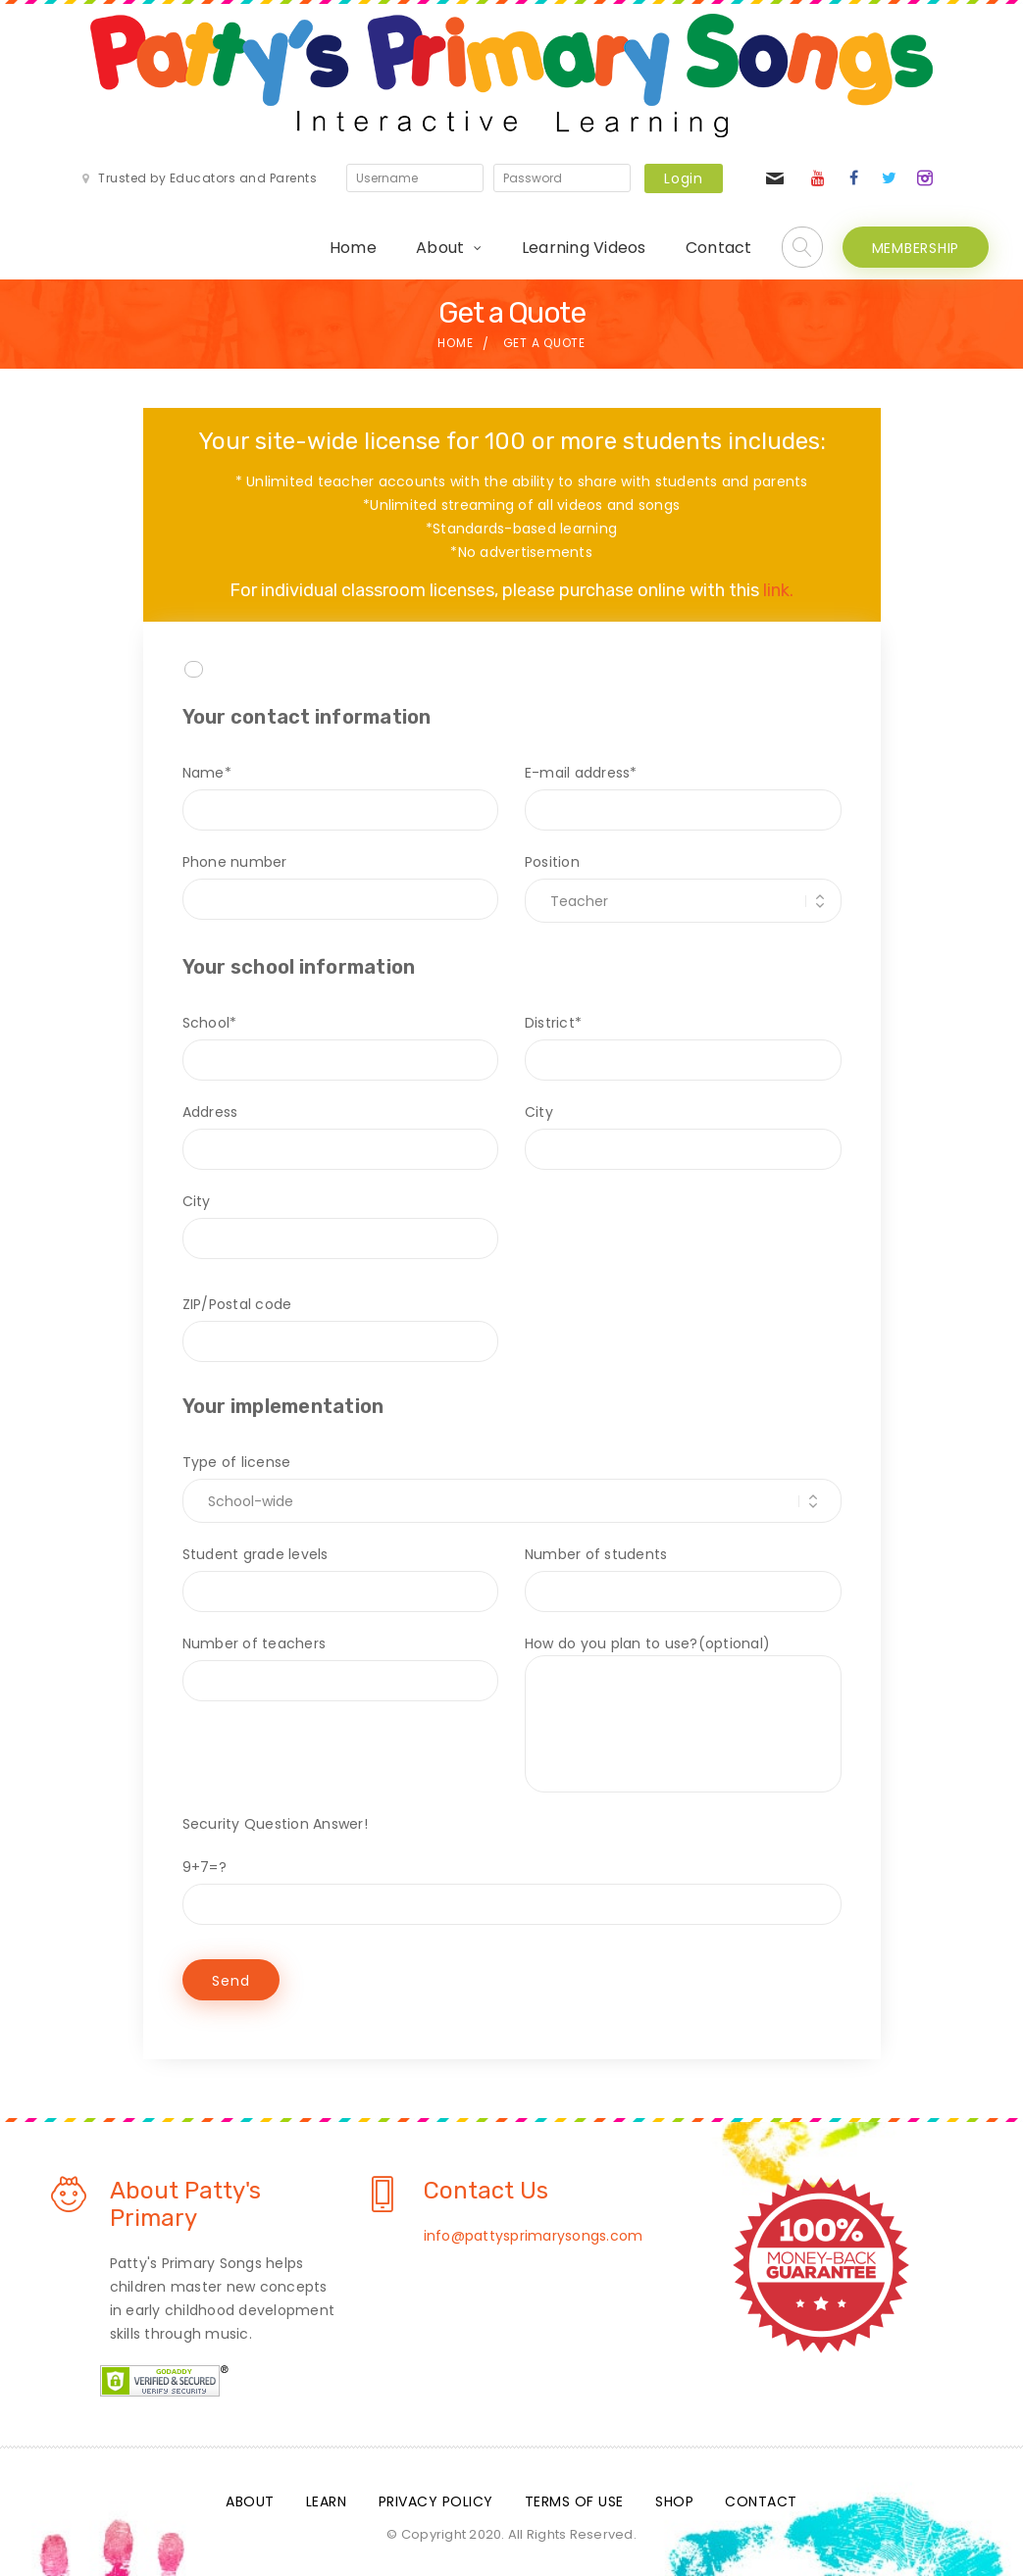 This screenshot has width=1023, height=2576. What do you see at coordinates (584, 247) in the screenshot?
I see `Learning Videos` at bounding box center [584, 247].